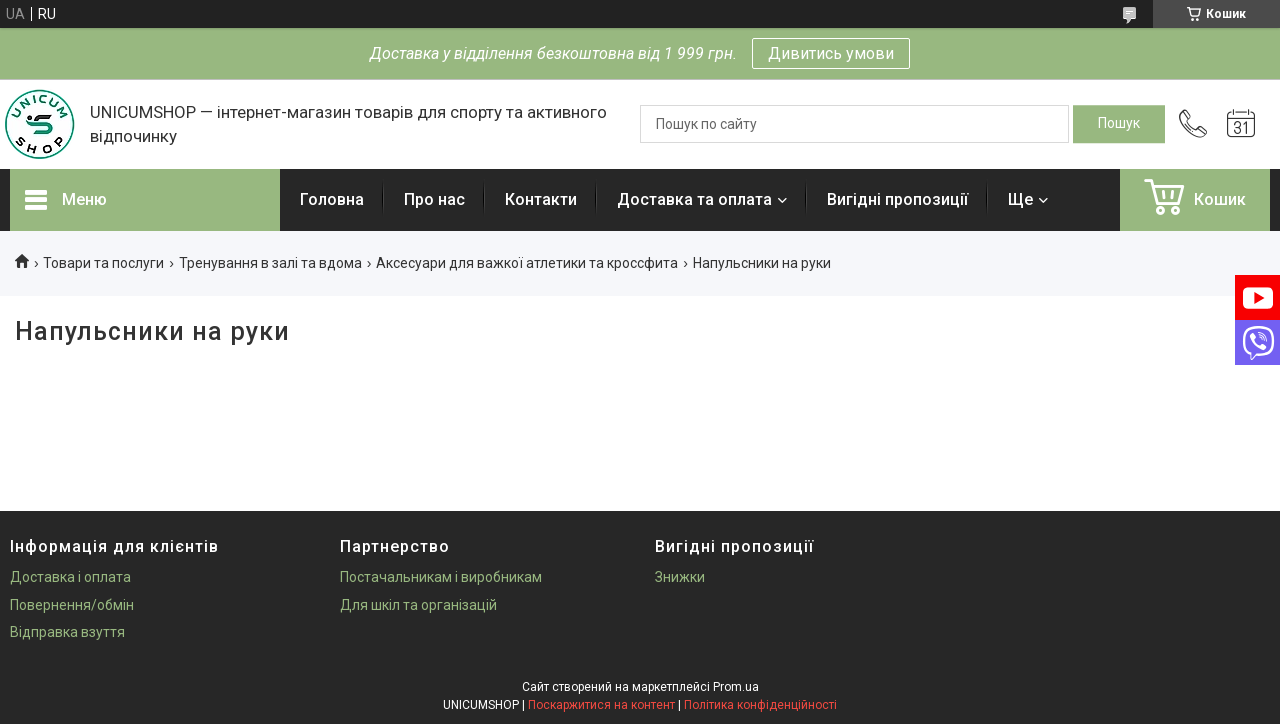 This screenshot has height=724, width=1280. I want to click on Аксесуари для важкої атлетики та кроссфита, so click(527, 263).